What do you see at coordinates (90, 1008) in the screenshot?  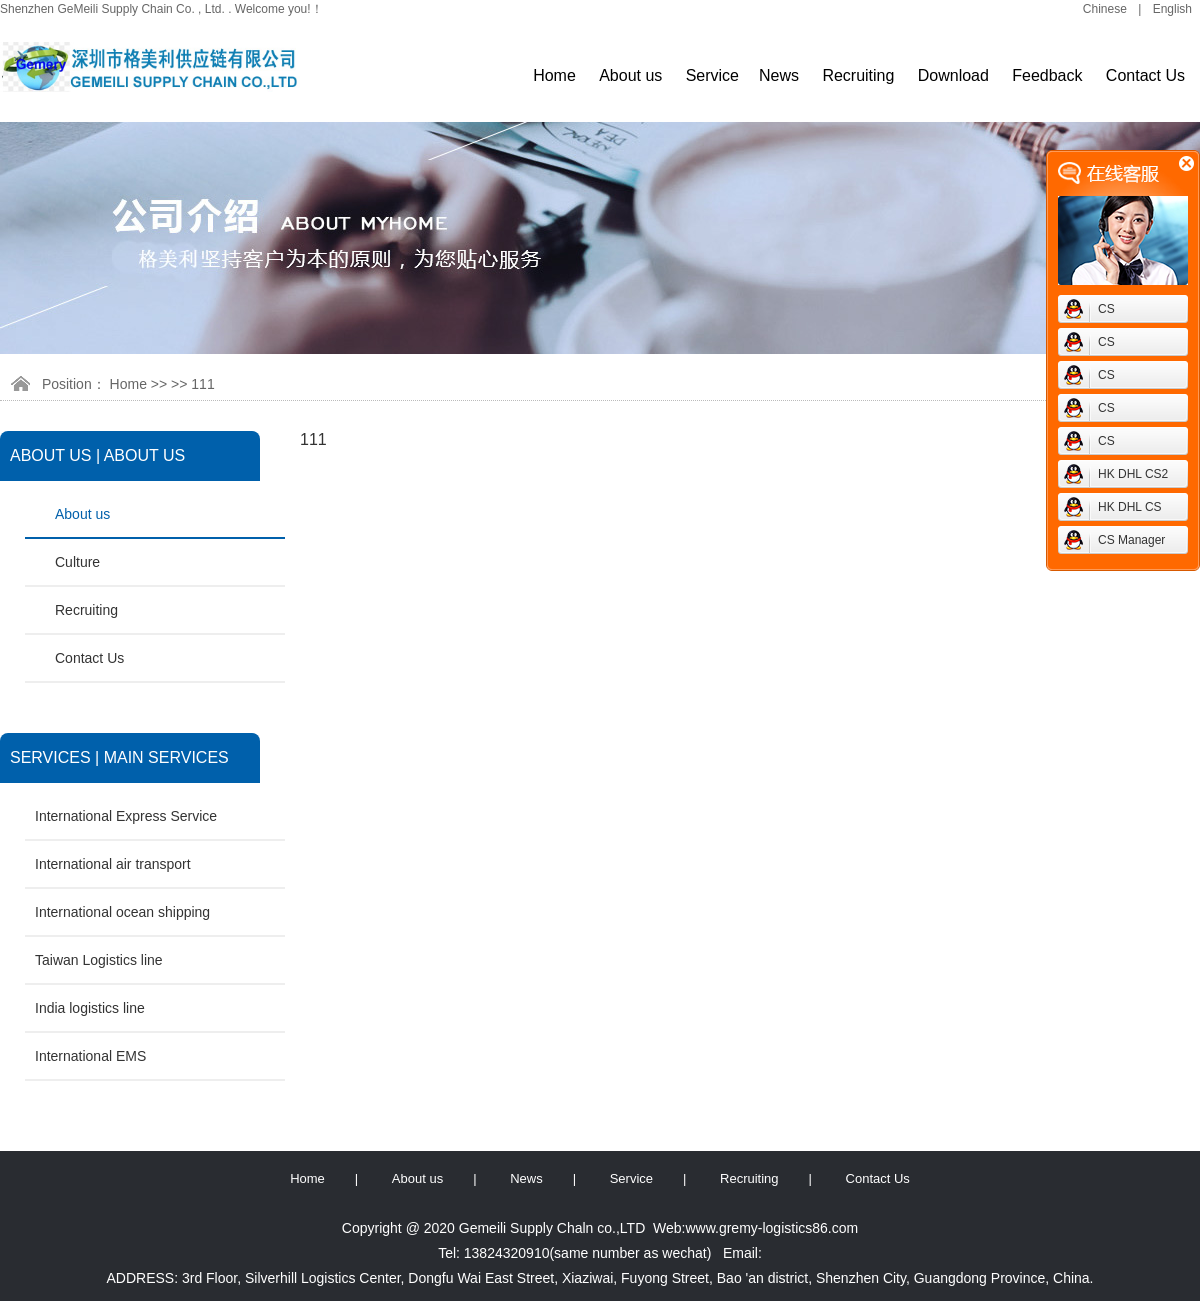 I see `India logistics line` at bounding box center [90, 1008].